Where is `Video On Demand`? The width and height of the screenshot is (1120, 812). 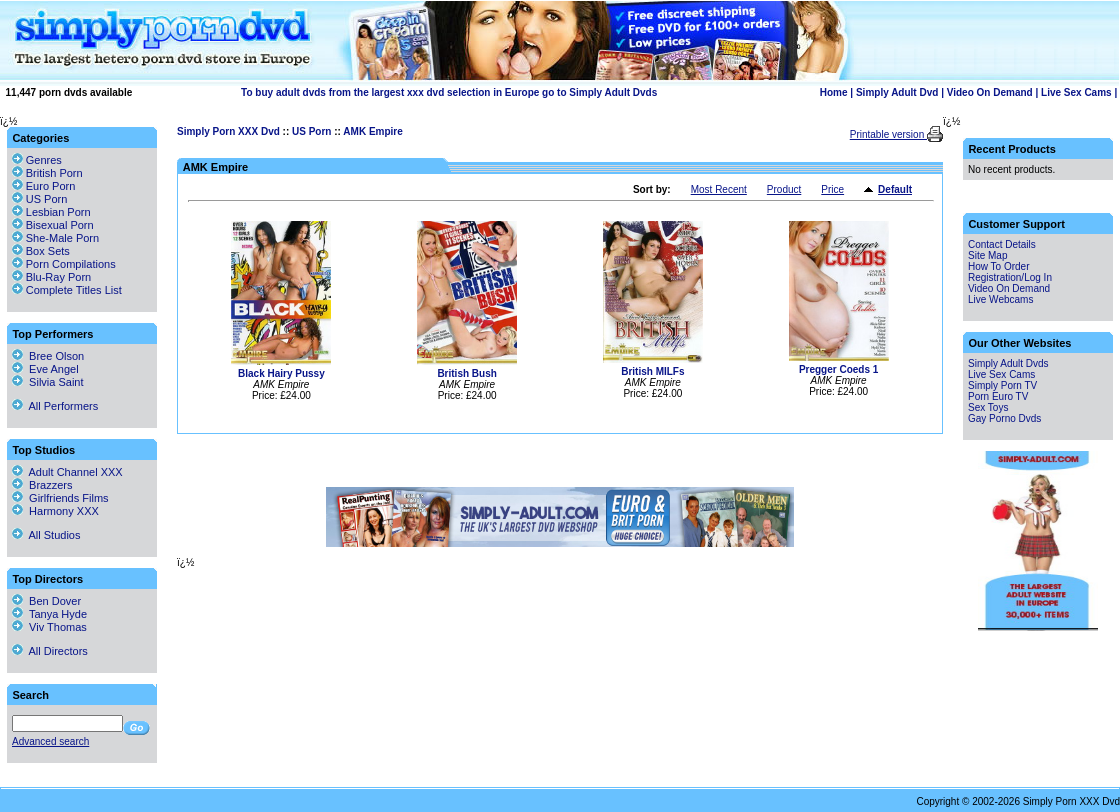 Video On Demand is located at coordinates (990, 92).